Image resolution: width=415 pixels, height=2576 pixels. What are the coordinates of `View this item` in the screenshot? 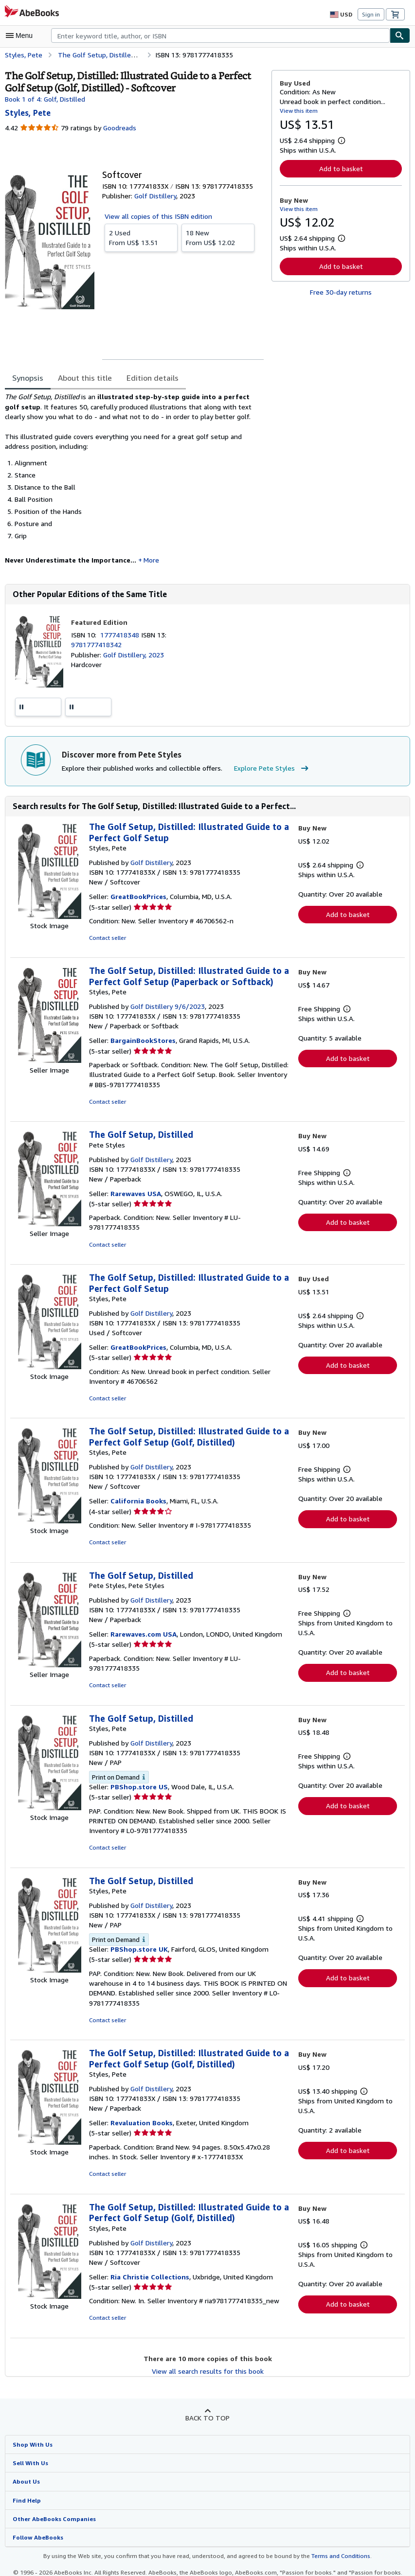 It's located at (298, 110).